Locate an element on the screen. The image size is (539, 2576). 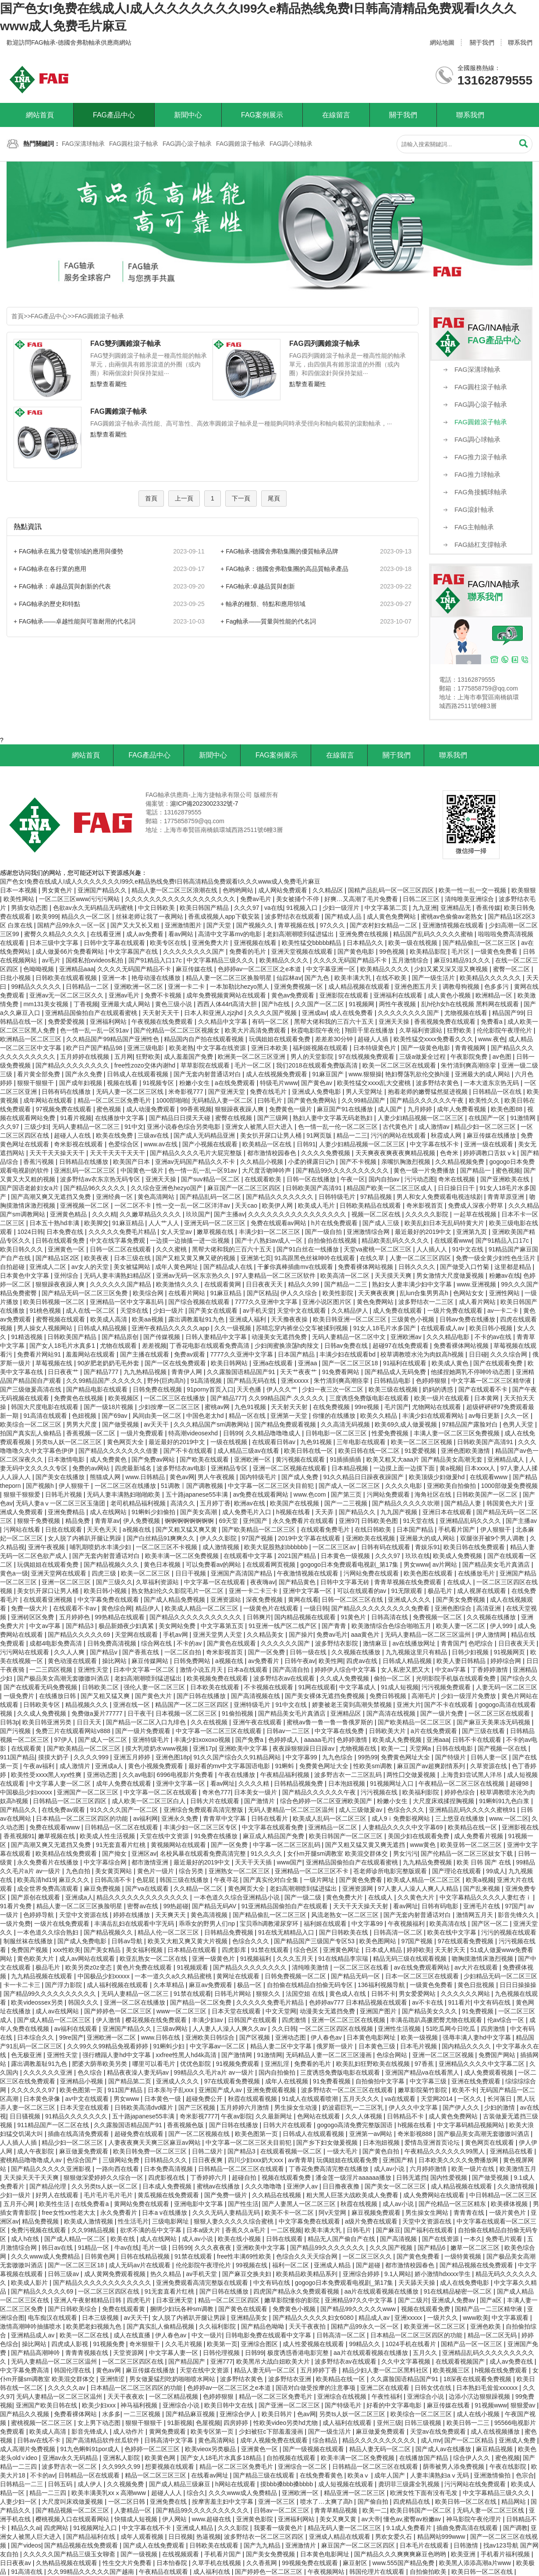
精品久久久久久久久久久久 is located at coordinates (380, 2440).